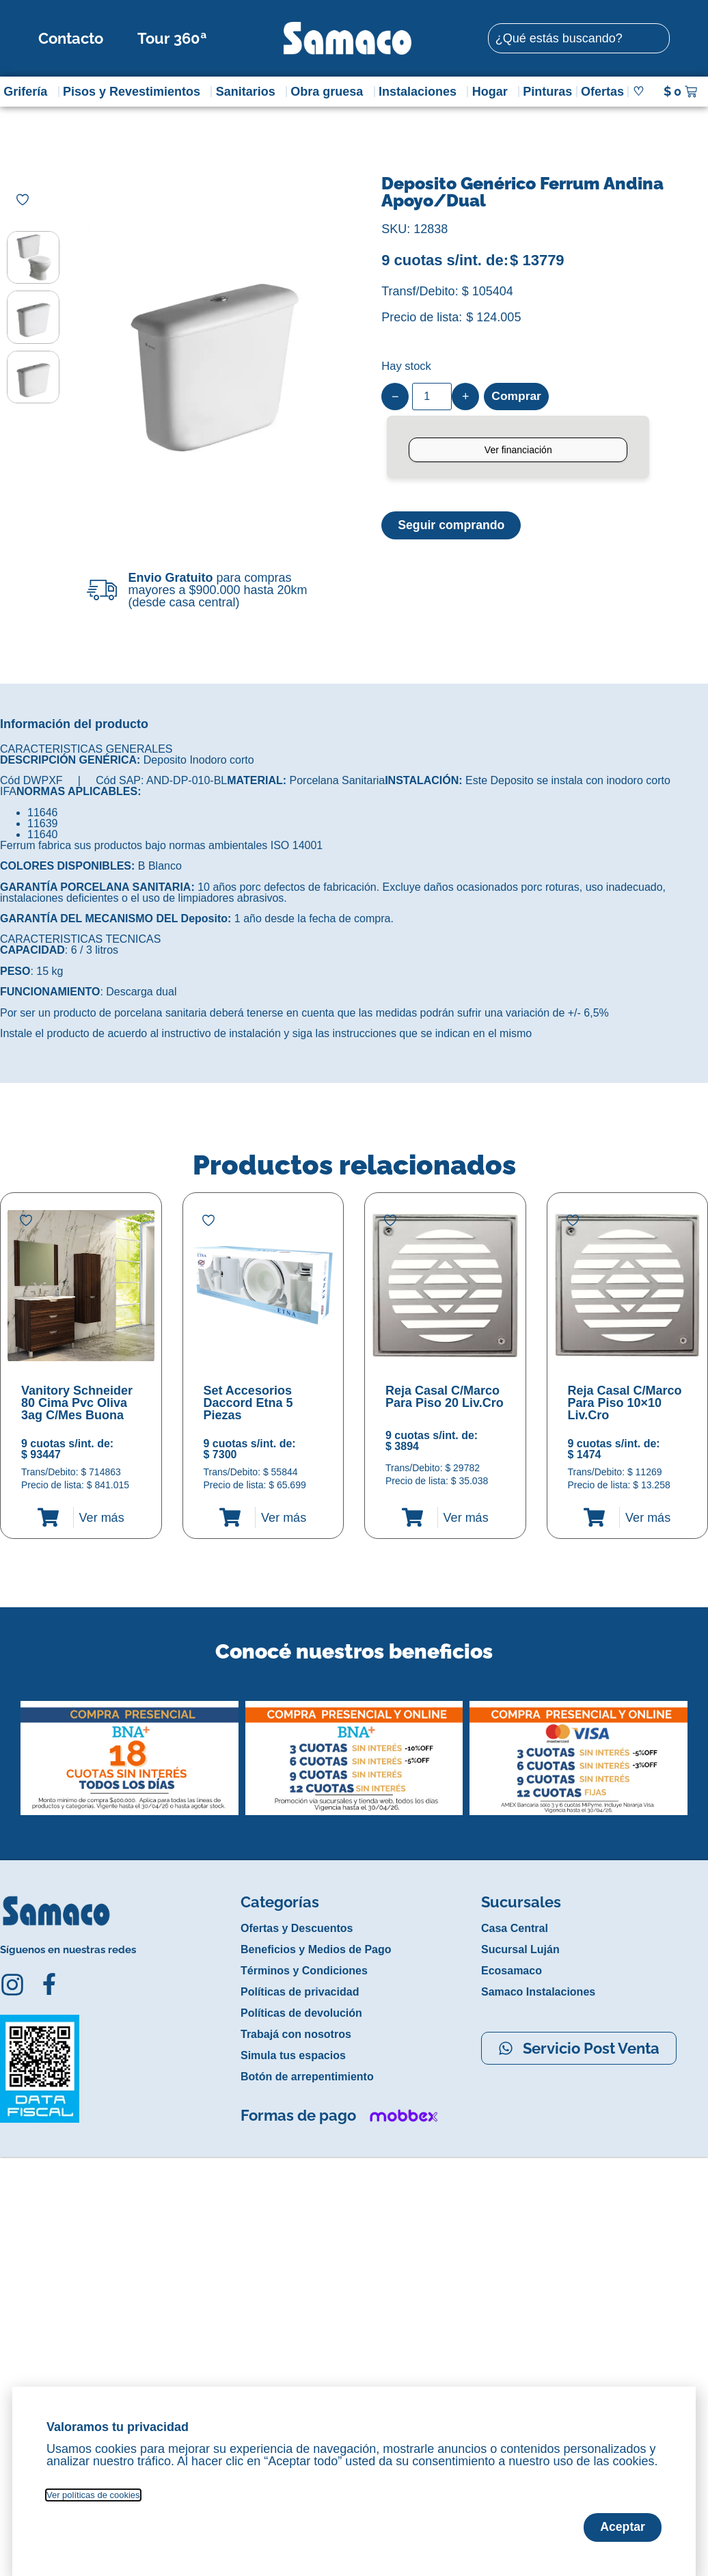 The image size is (708, 2576). What do you see at coordinates (517, 396) in the screenshot?
I see `Comprar` at bounding box center [517, 396].